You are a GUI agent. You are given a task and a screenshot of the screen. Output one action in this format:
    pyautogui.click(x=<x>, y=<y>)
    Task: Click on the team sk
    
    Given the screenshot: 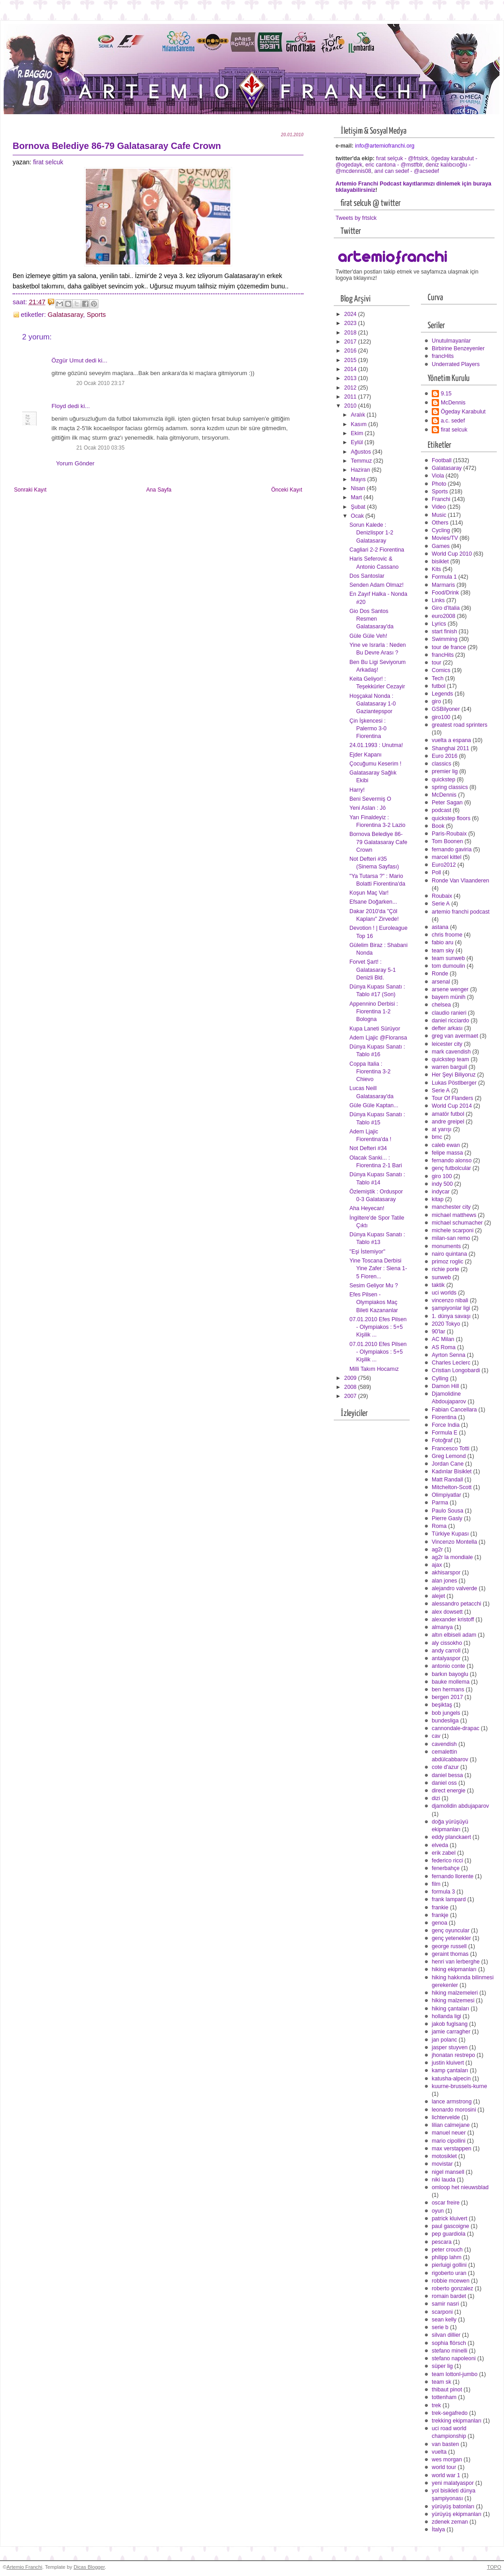 What is the action you would take?
    pyautogui.click(x=441, y=2382)
    